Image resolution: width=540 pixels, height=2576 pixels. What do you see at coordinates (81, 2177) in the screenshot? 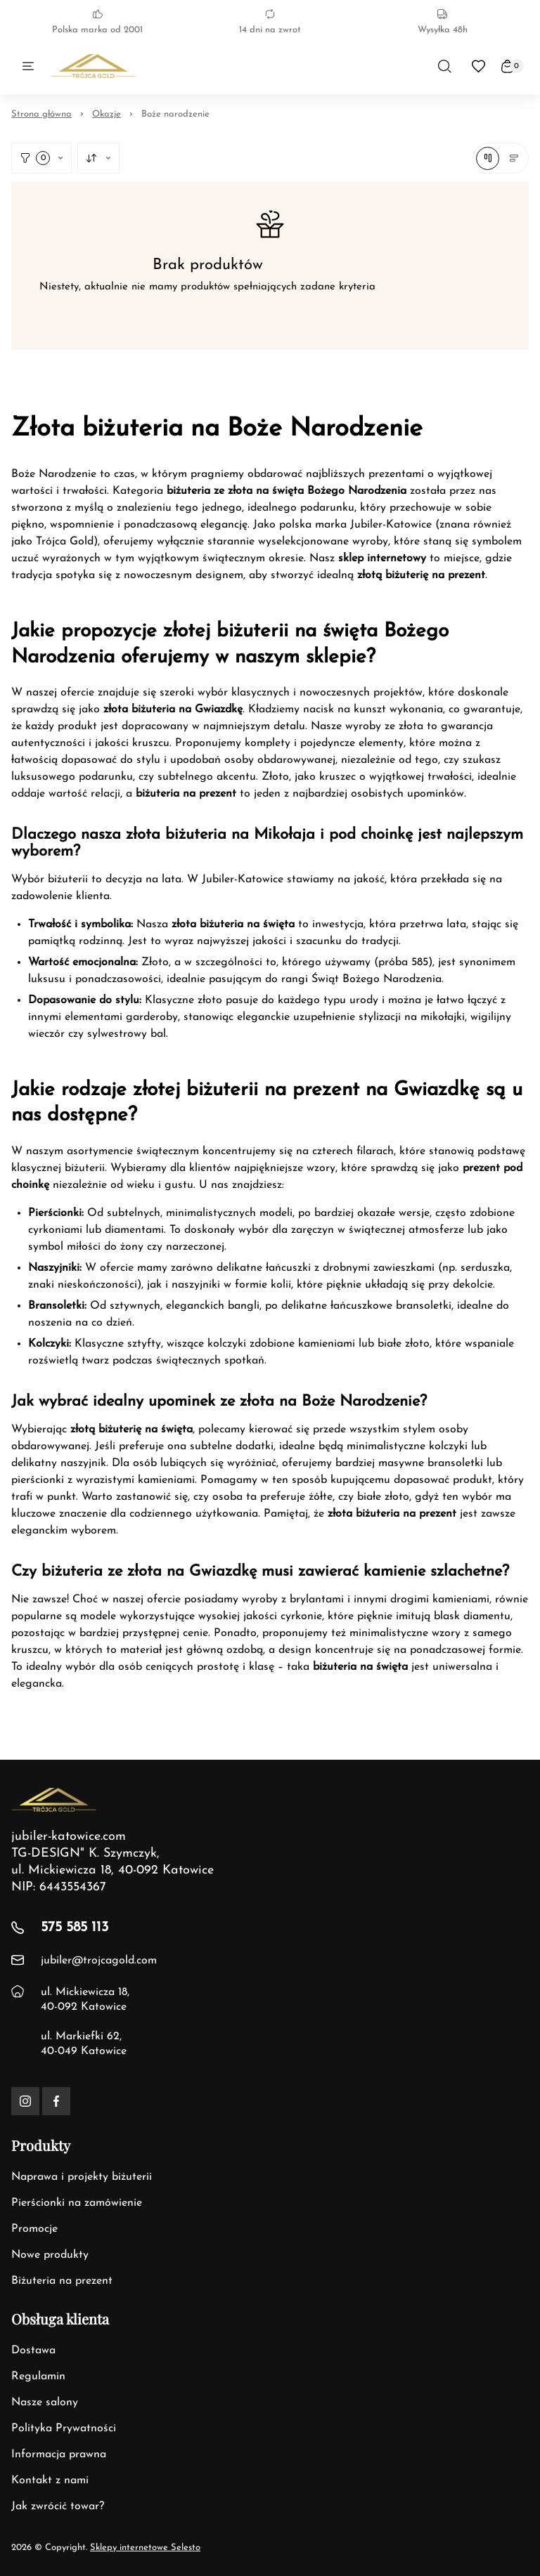
I see `Naprawa i projekty biżuterii` at bounding box center [81, 2177].